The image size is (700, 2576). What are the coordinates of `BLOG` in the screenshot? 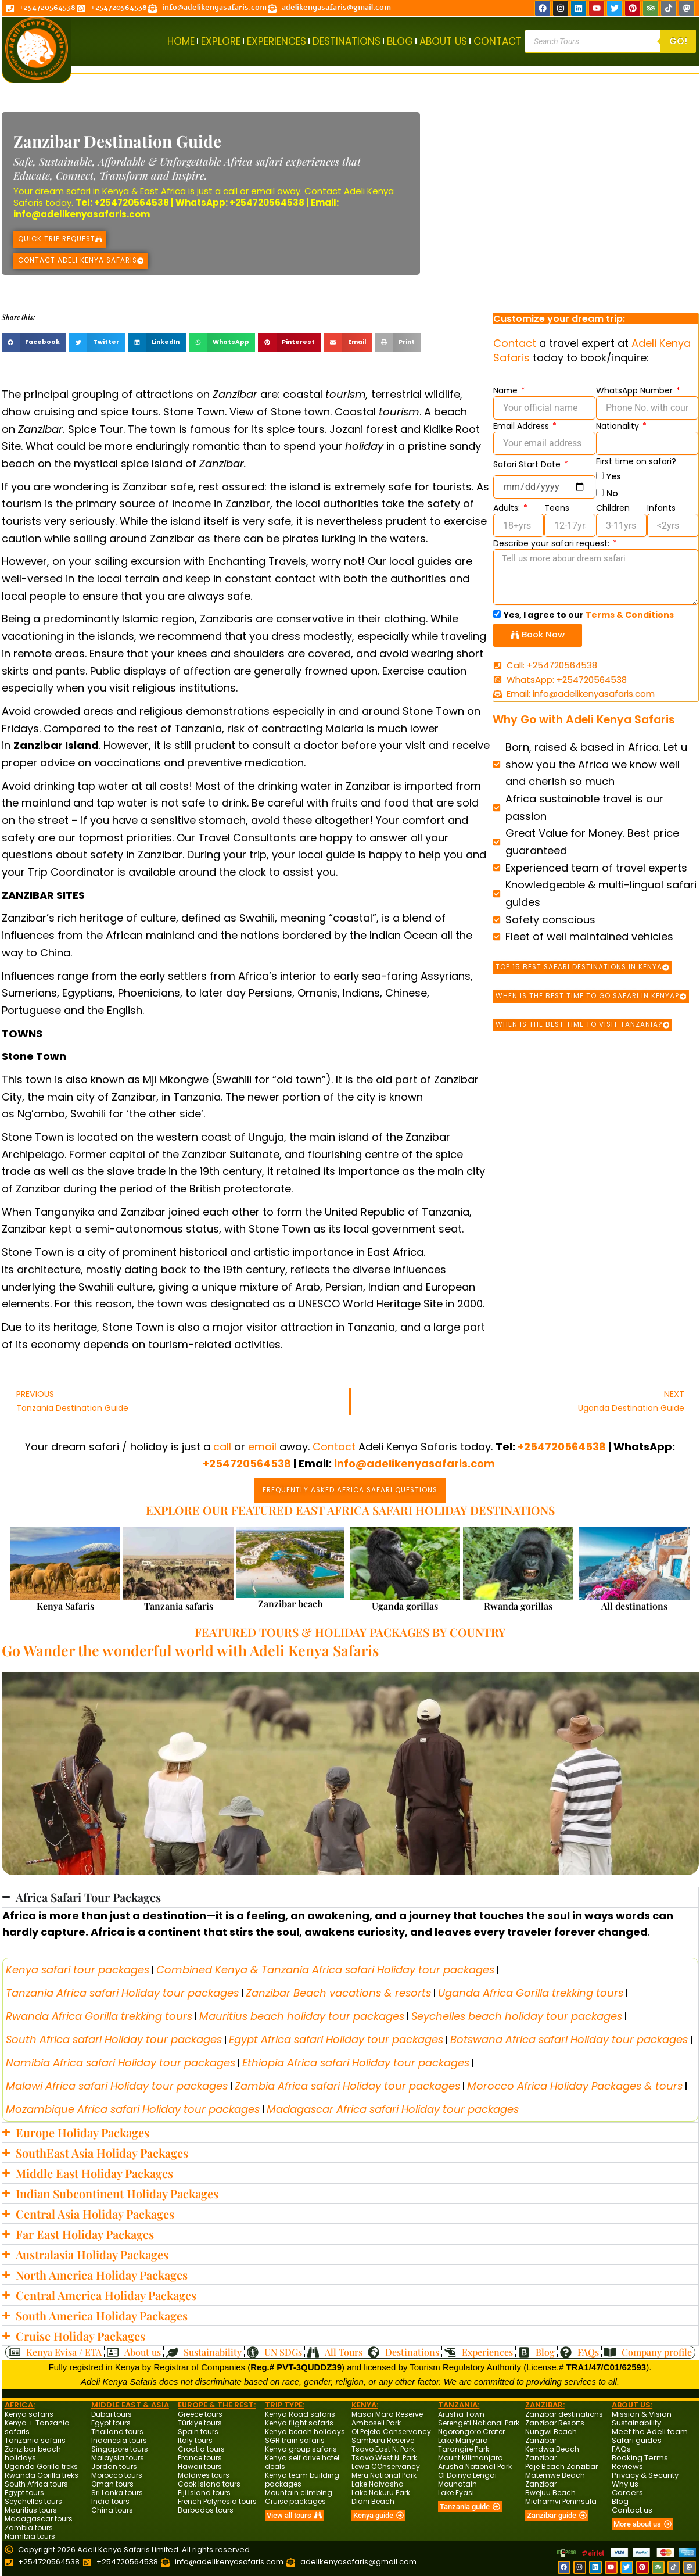 It's located at (400, 41).